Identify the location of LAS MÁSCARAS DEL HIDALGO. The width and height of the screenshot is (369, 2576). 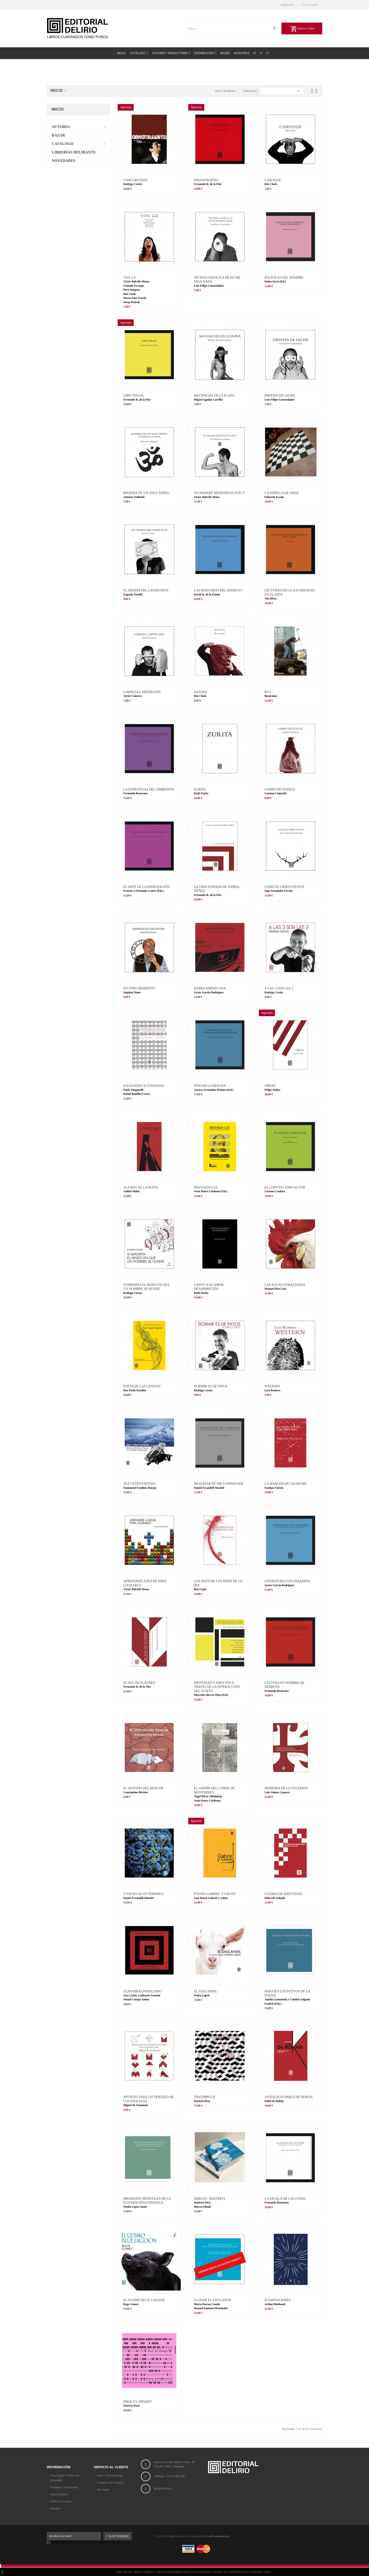
(218, 590).